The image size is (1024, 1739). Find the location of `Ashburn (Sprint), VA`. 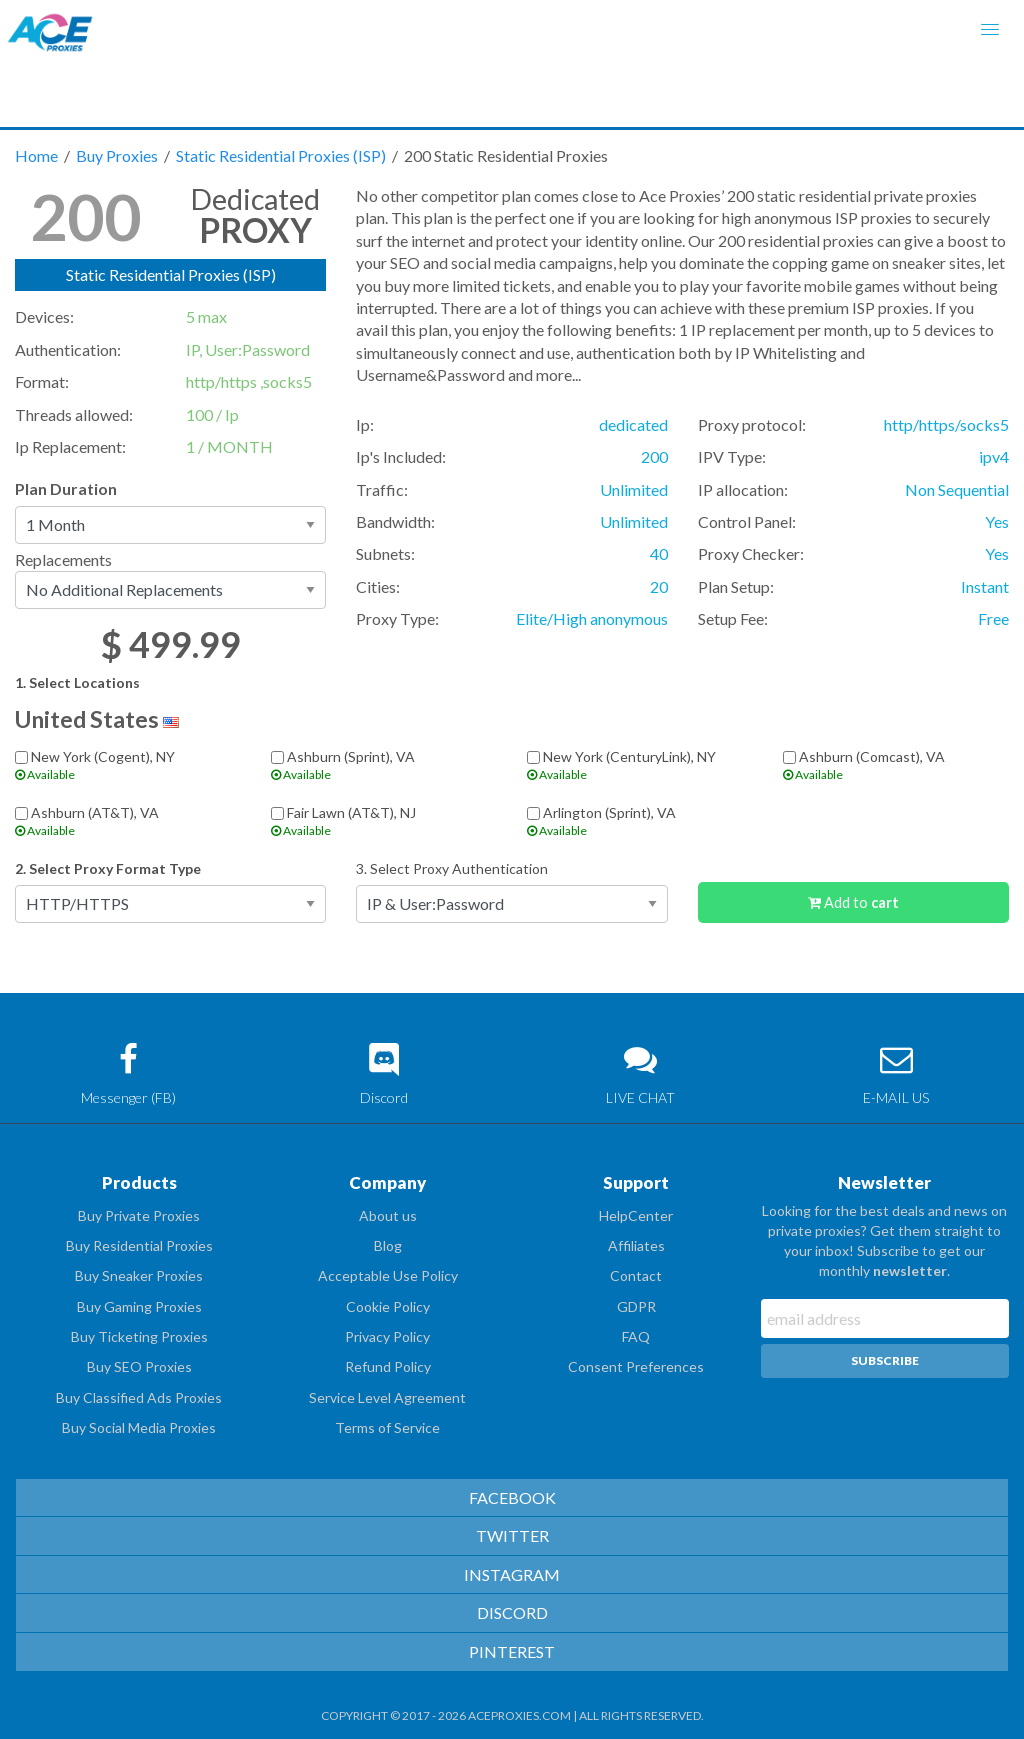

Ashburn (Sprint), VA is located at coordinates (384, 764).